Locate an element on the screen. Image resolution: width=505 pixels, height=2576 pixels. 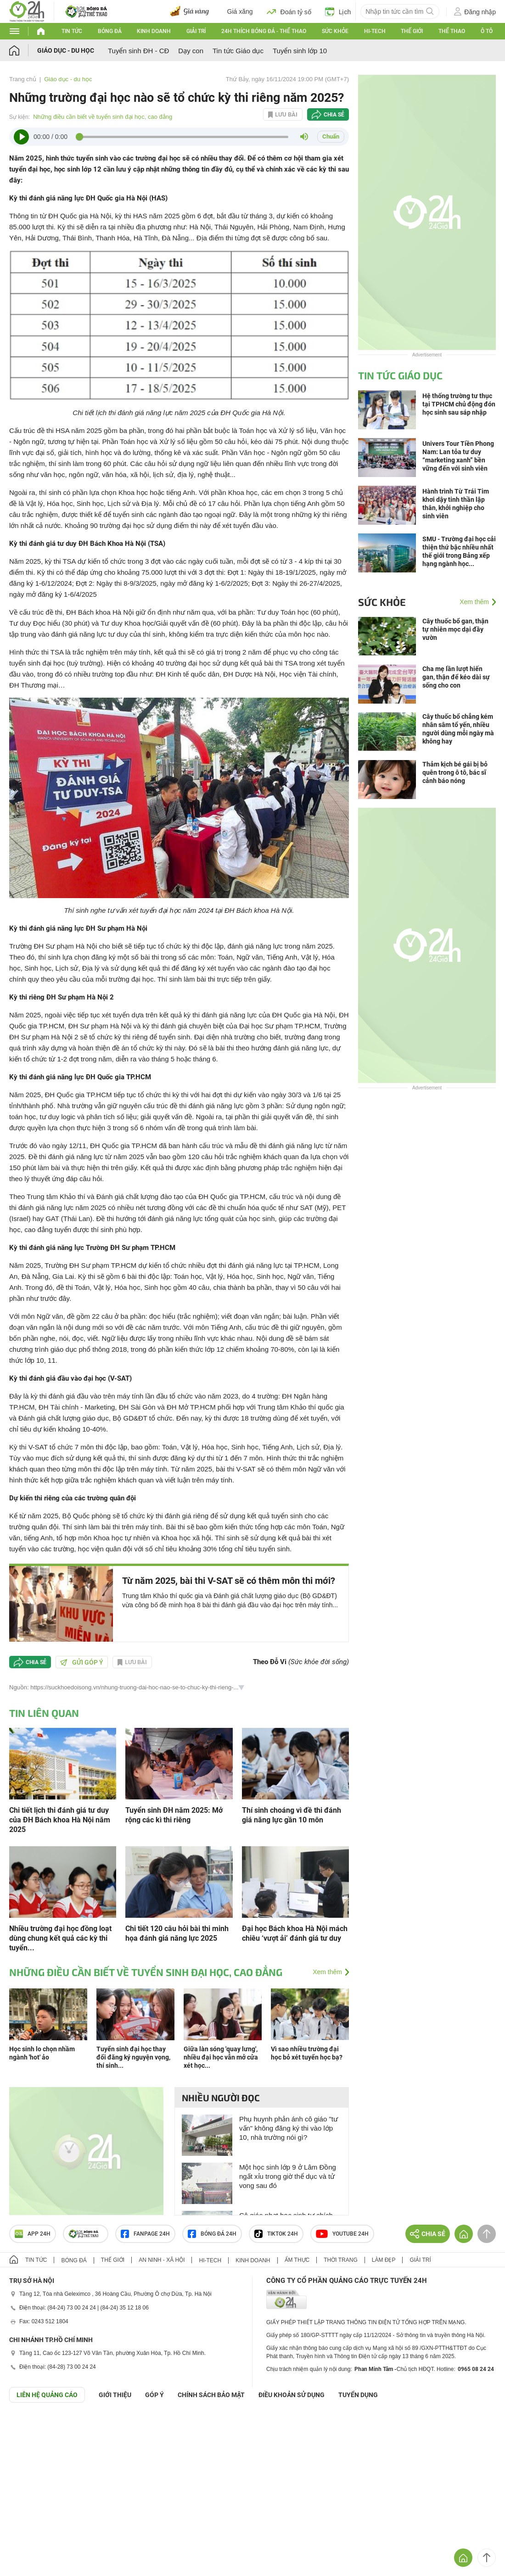
Tin tức is located at coordinates (72, 31).